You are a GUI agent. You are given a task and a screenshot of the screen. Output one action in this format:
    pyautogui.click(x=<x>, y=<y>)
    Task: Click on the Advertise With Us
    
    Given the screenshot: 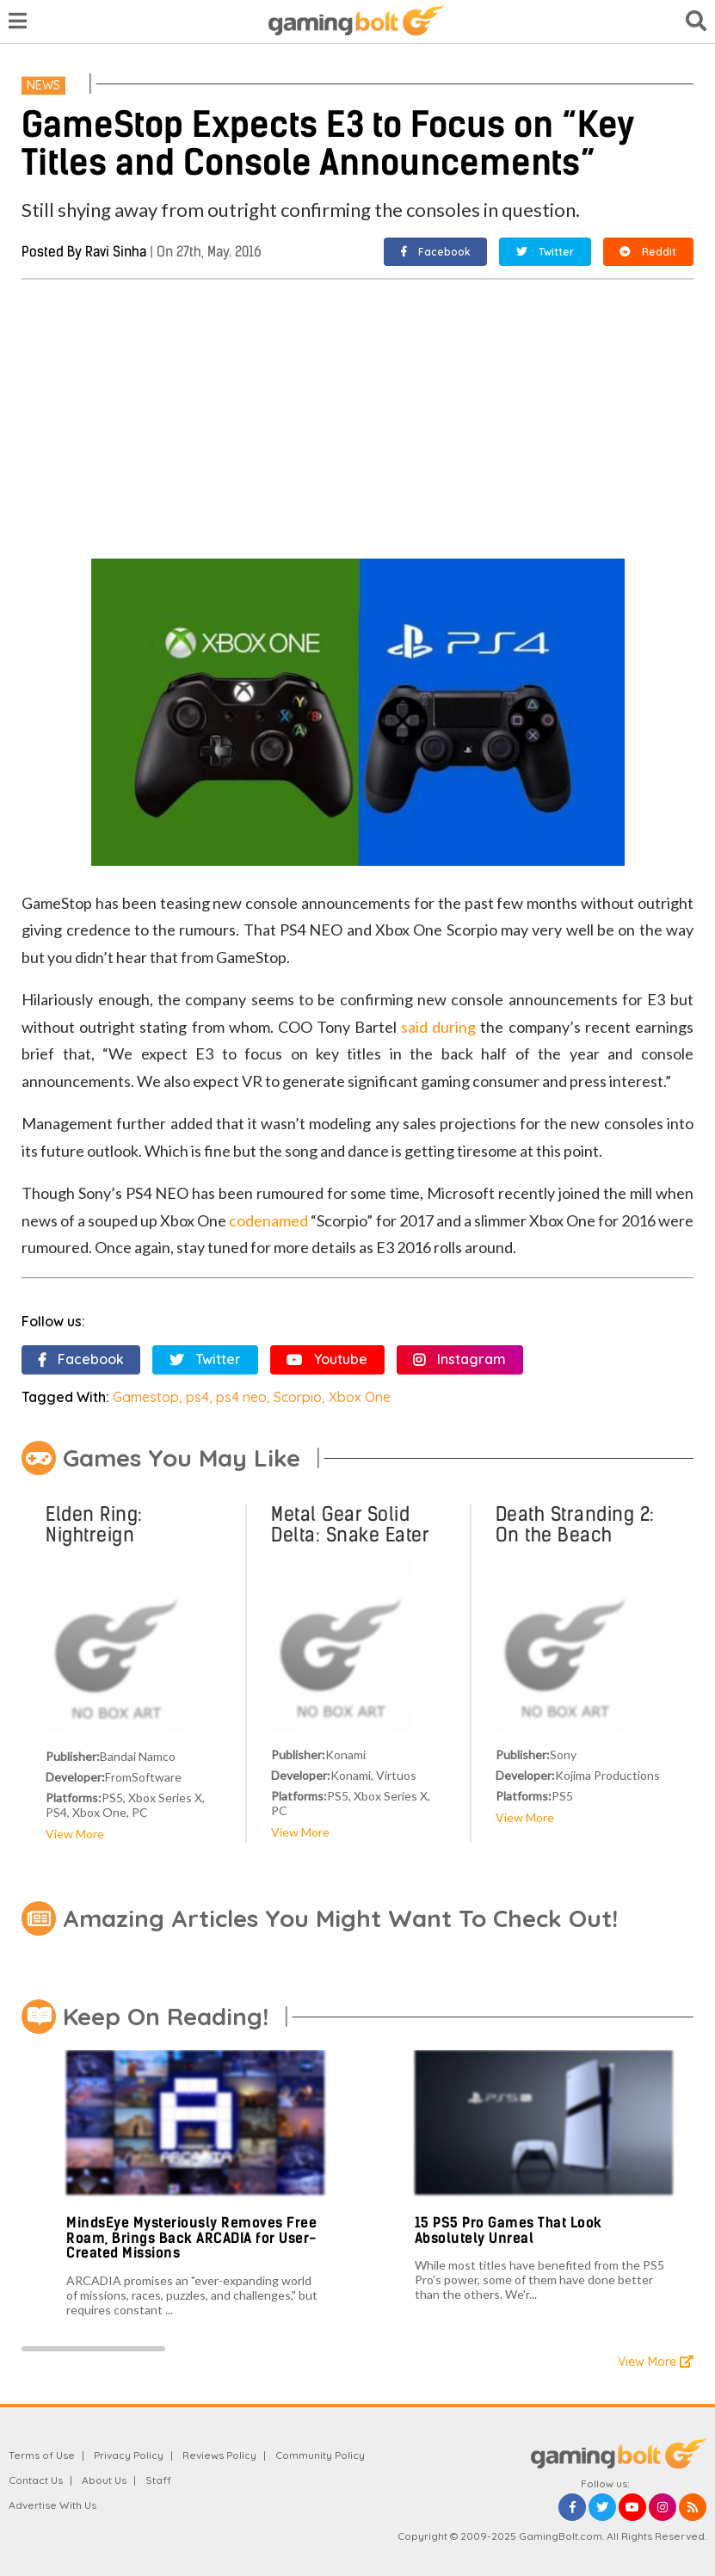 What is the action you would take?
    pyautogui.click(x=52, y=2505)
    